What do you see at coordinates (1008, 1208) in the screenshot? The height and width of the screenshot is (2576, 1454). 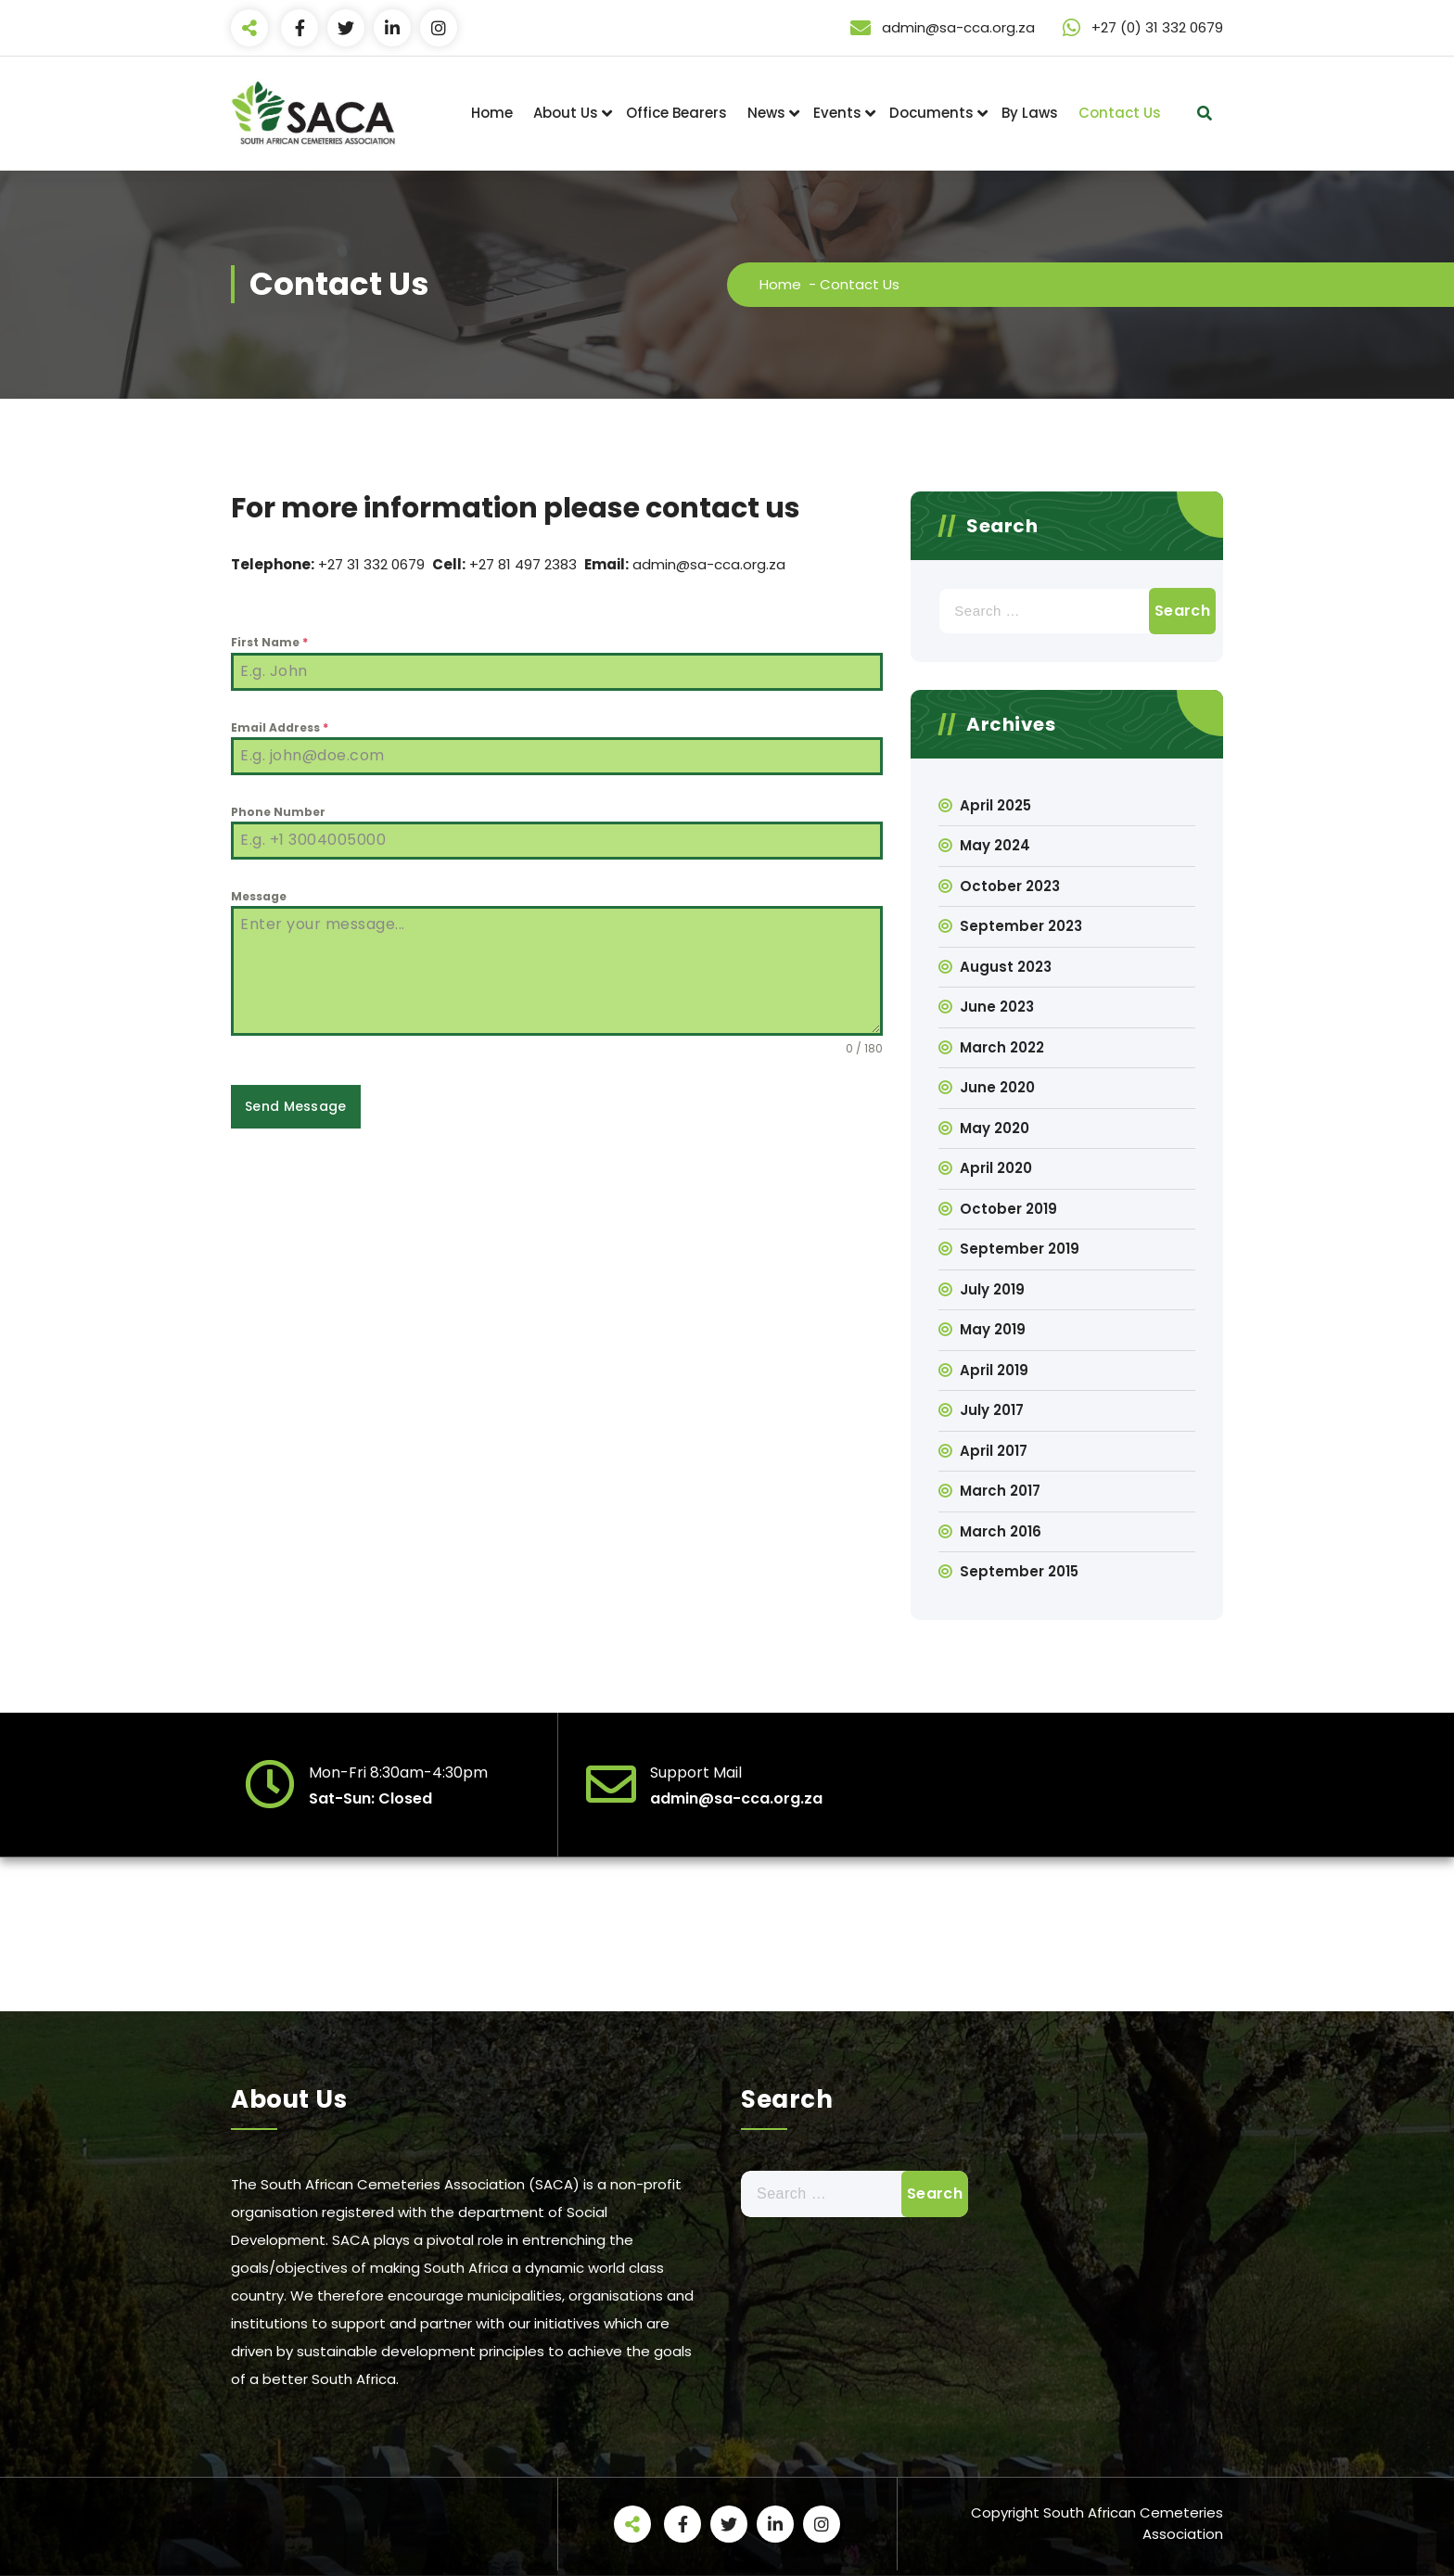 I see `October 2019` at bounding box center [1008, 1208].